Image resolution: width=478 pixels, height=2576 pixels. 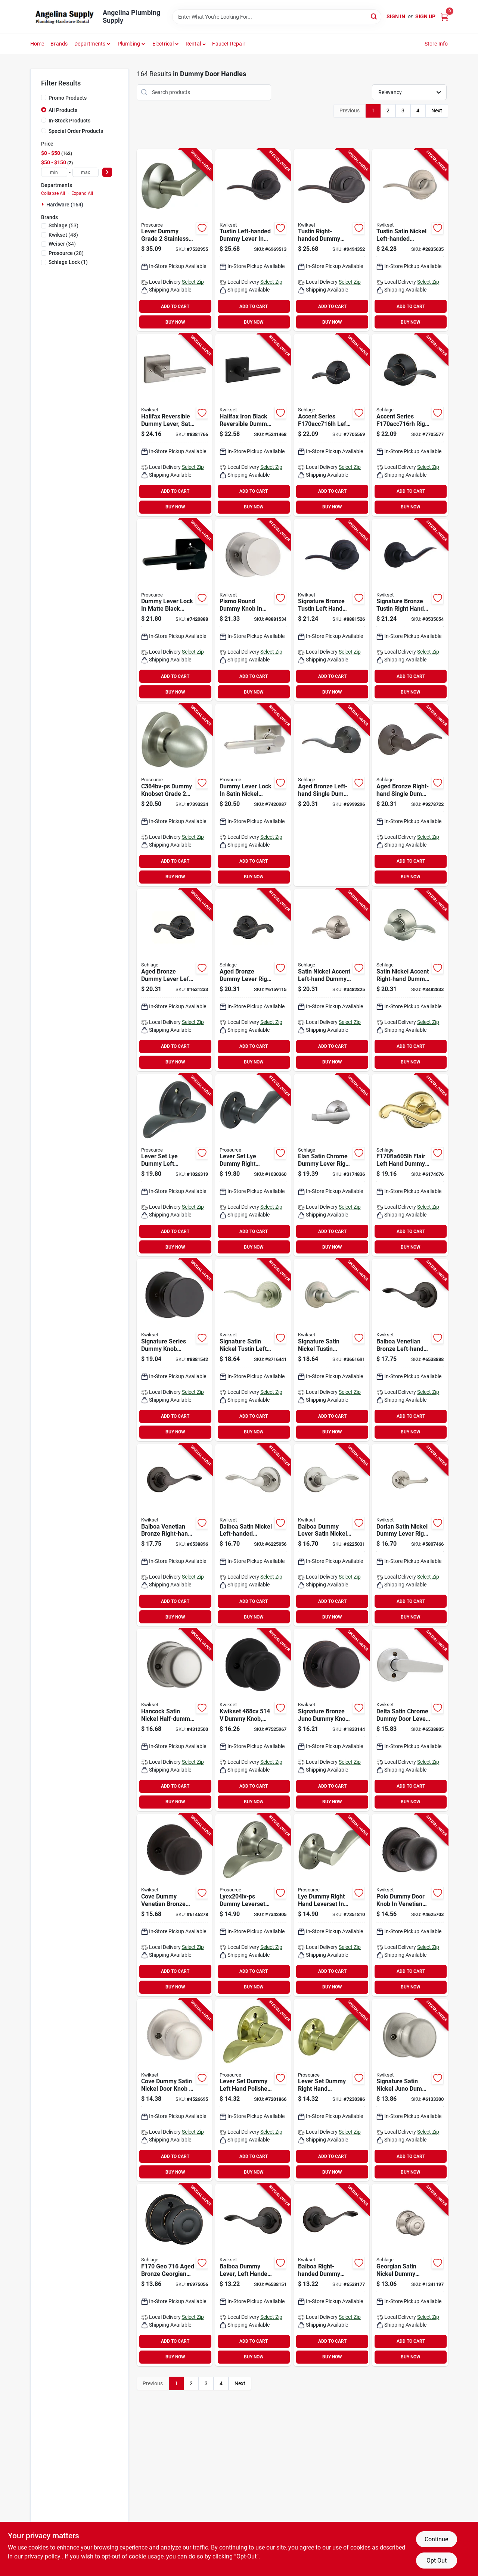 I want to click on Next, so click(x=436, y=110).